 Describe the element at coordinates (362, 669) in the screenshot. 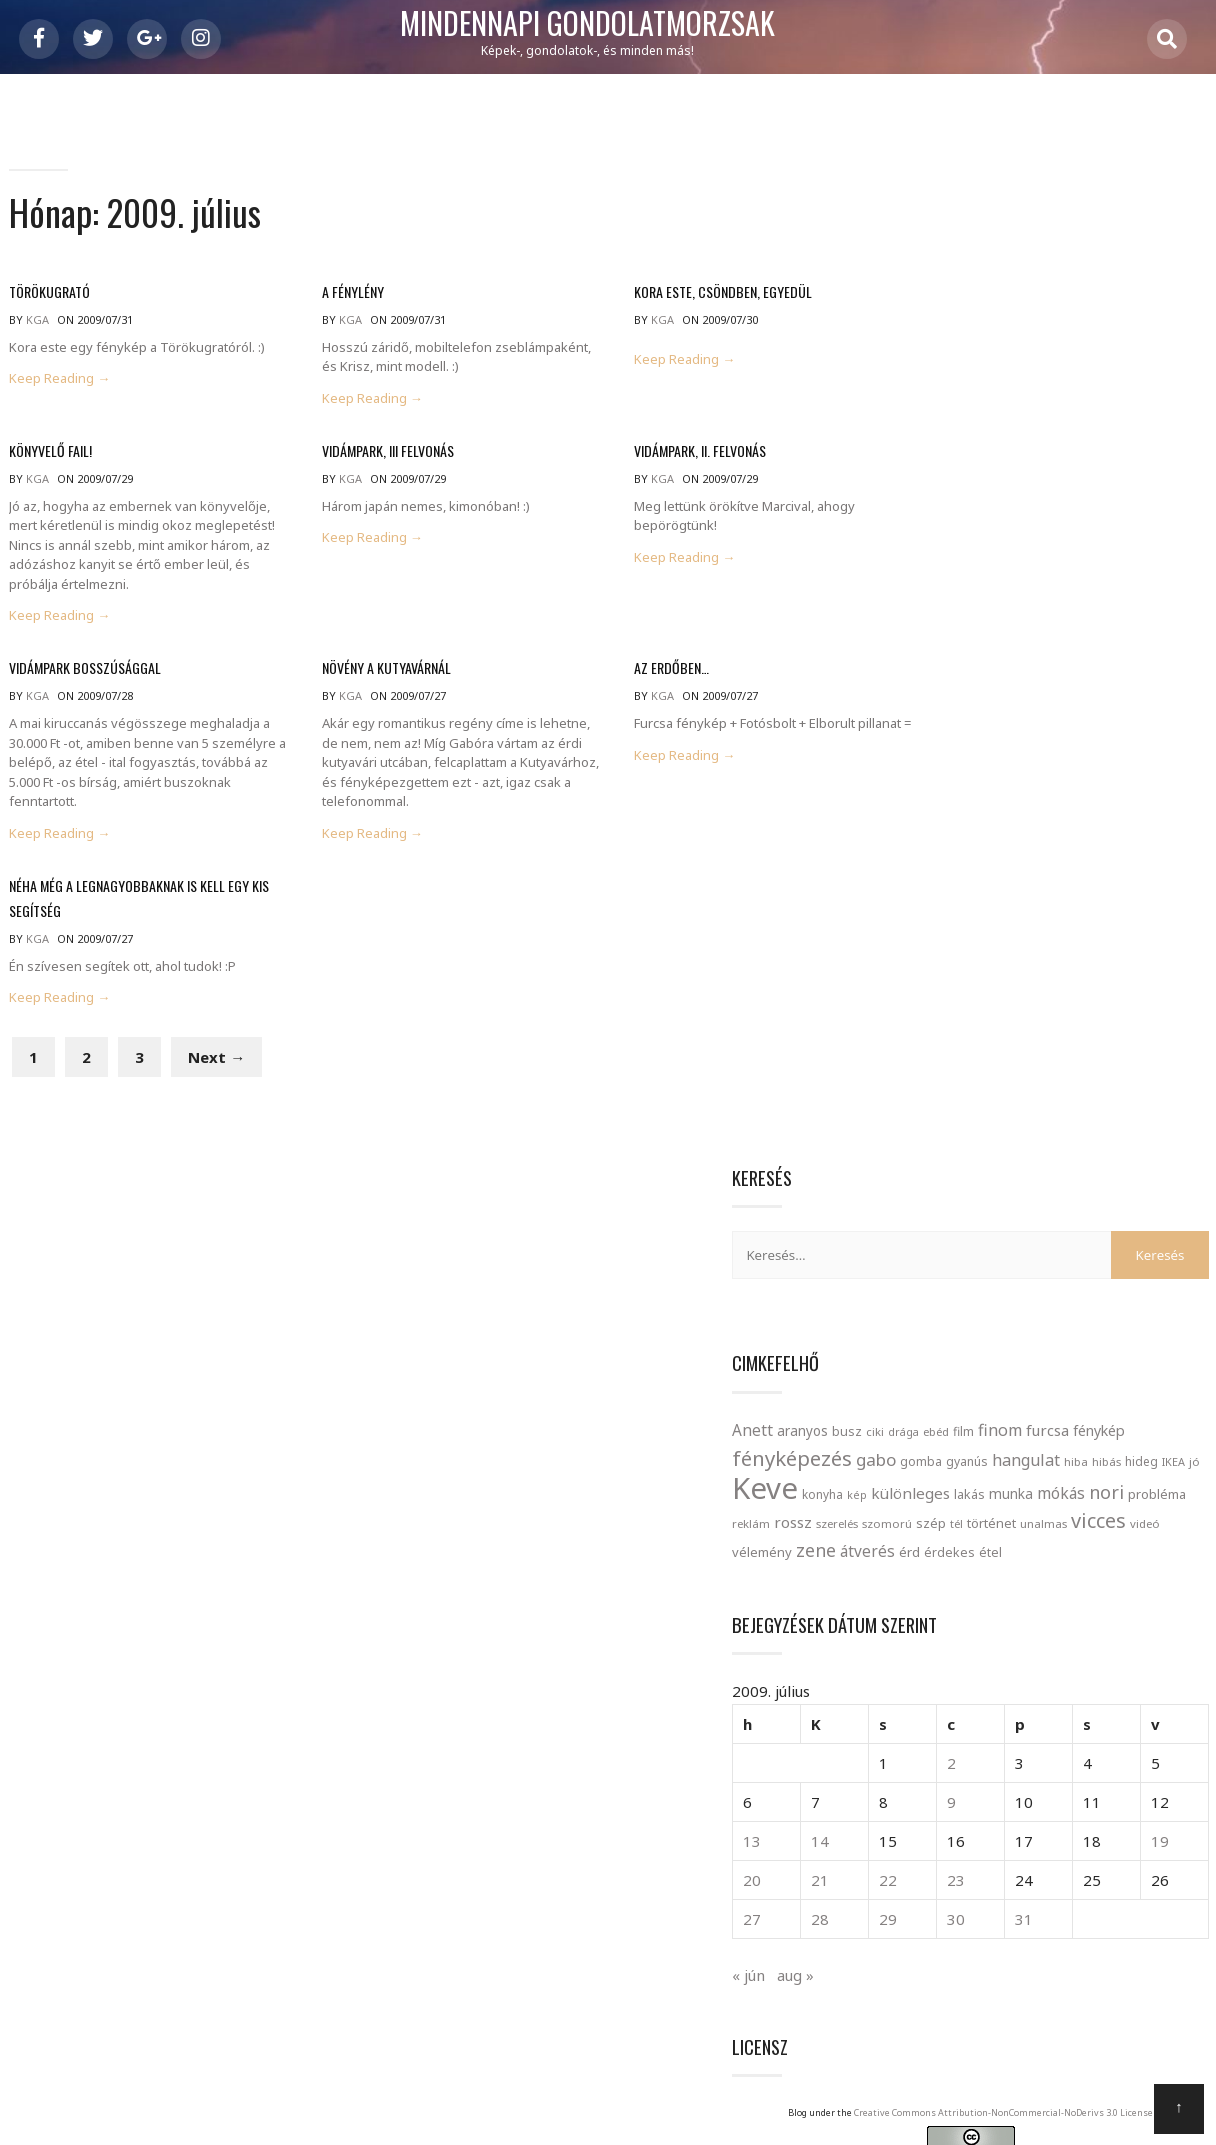

I see `Növény a kutyavárnál` at that location.